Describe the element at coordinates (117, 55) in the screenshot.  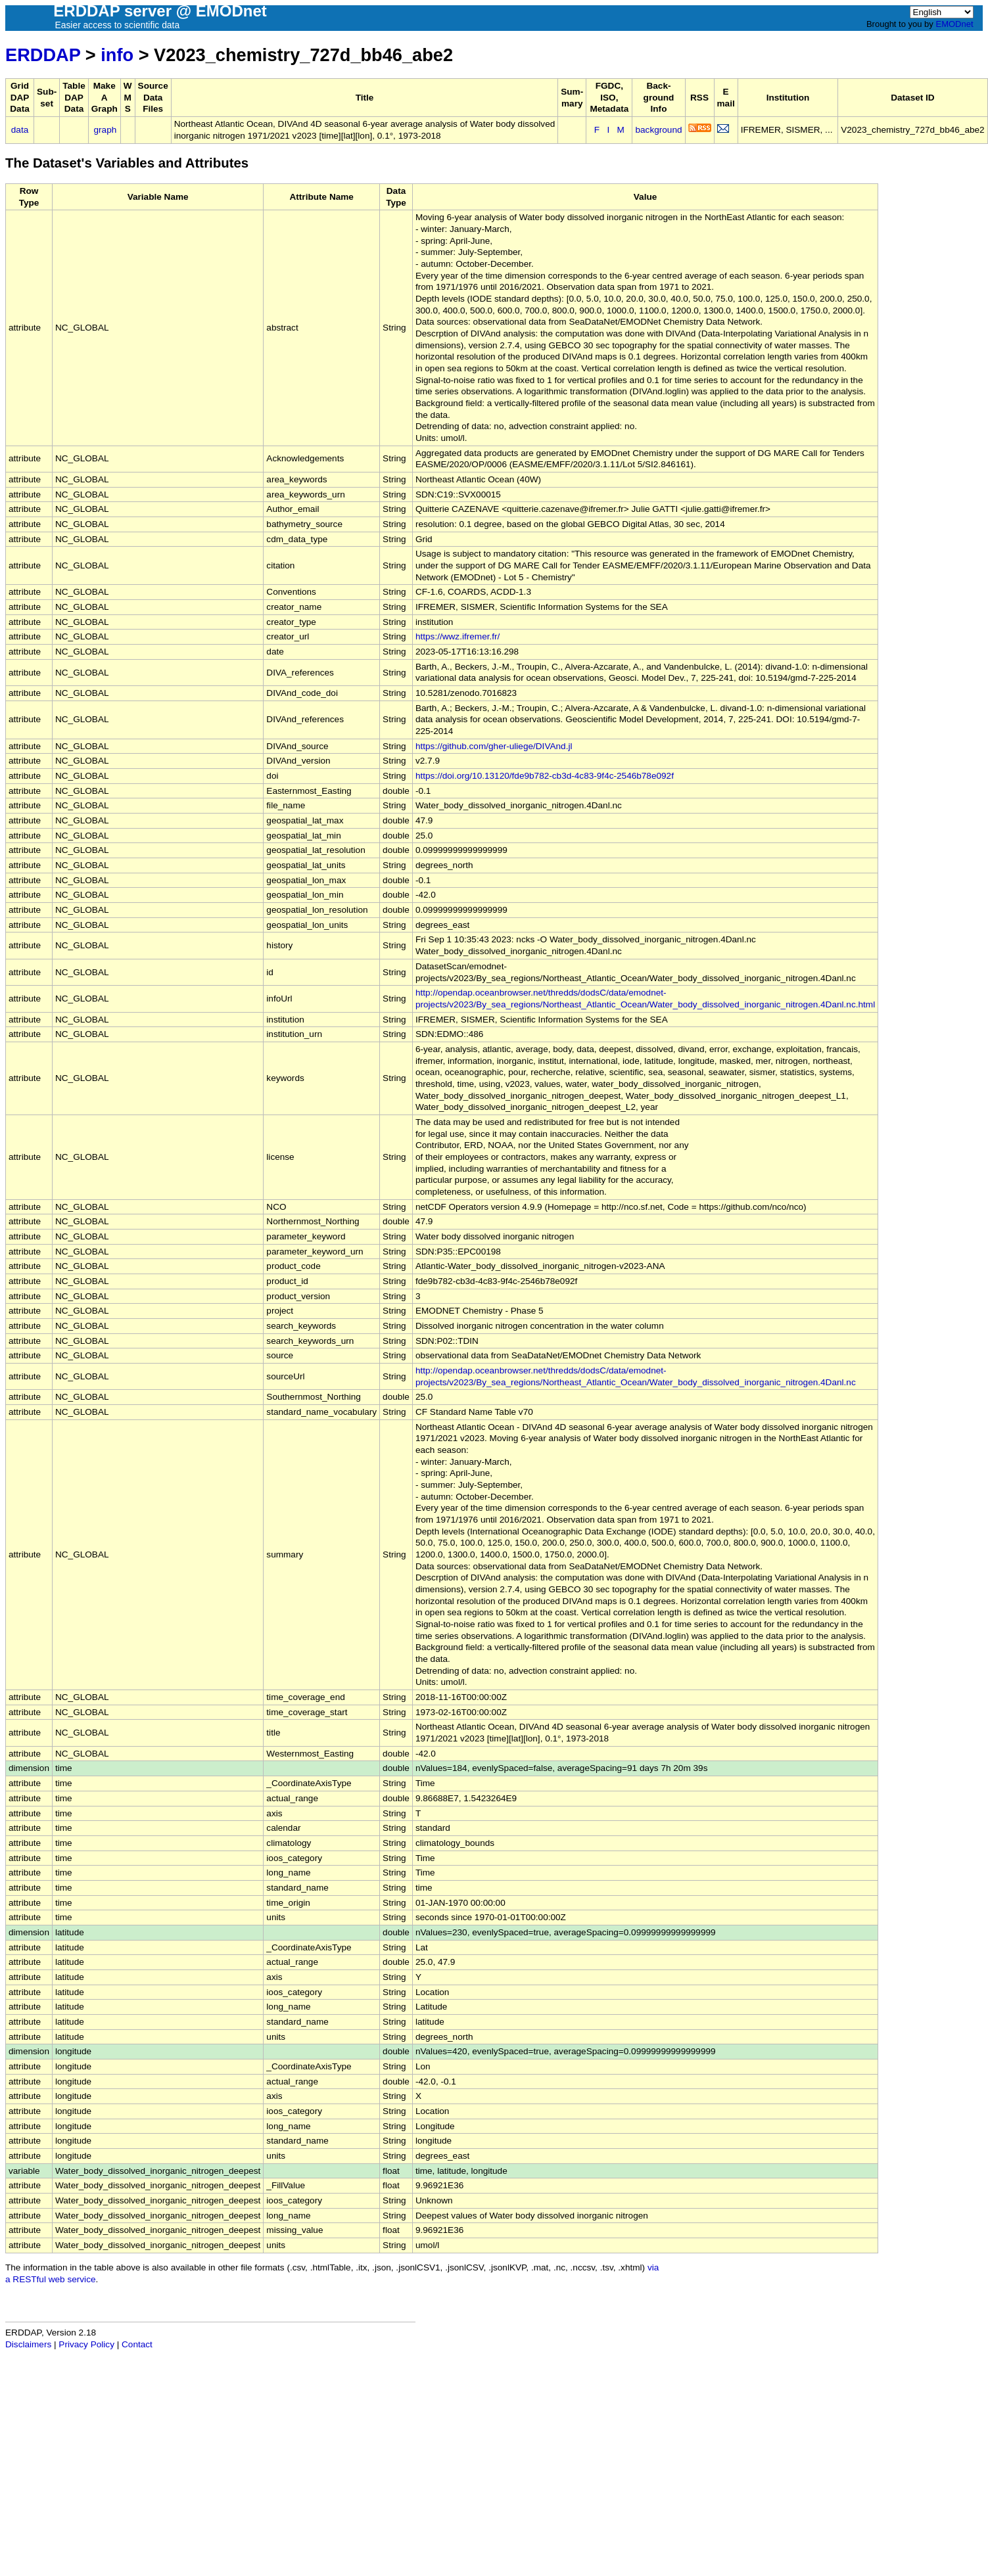
I see `info` at that location.